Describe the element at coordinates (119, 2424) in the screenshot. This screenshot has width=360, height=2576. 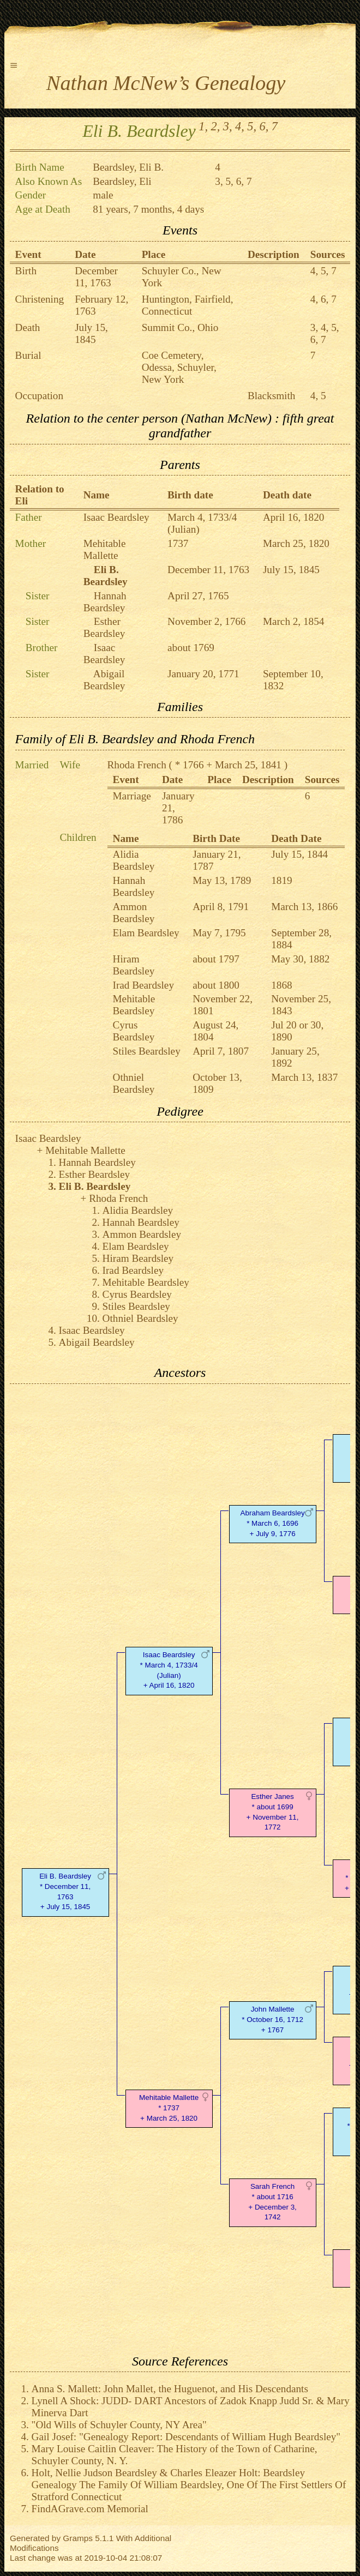
I see `"Old Wills of Schuyler County, NY Area"` at that location.